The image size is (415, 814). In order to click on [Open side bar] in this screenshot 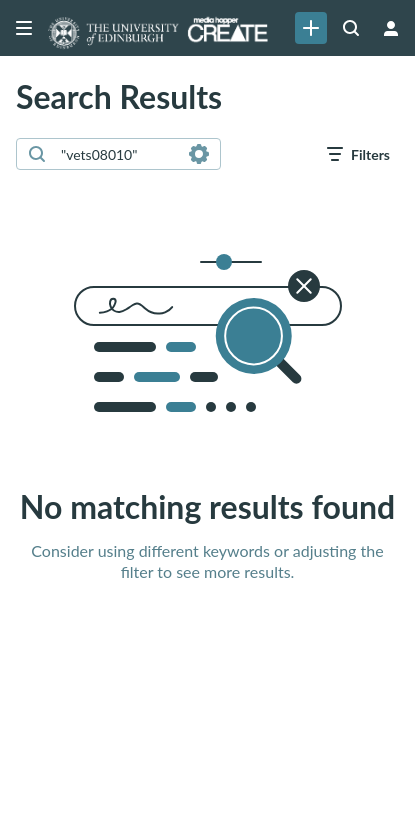, I will do `click(24, 28)`.